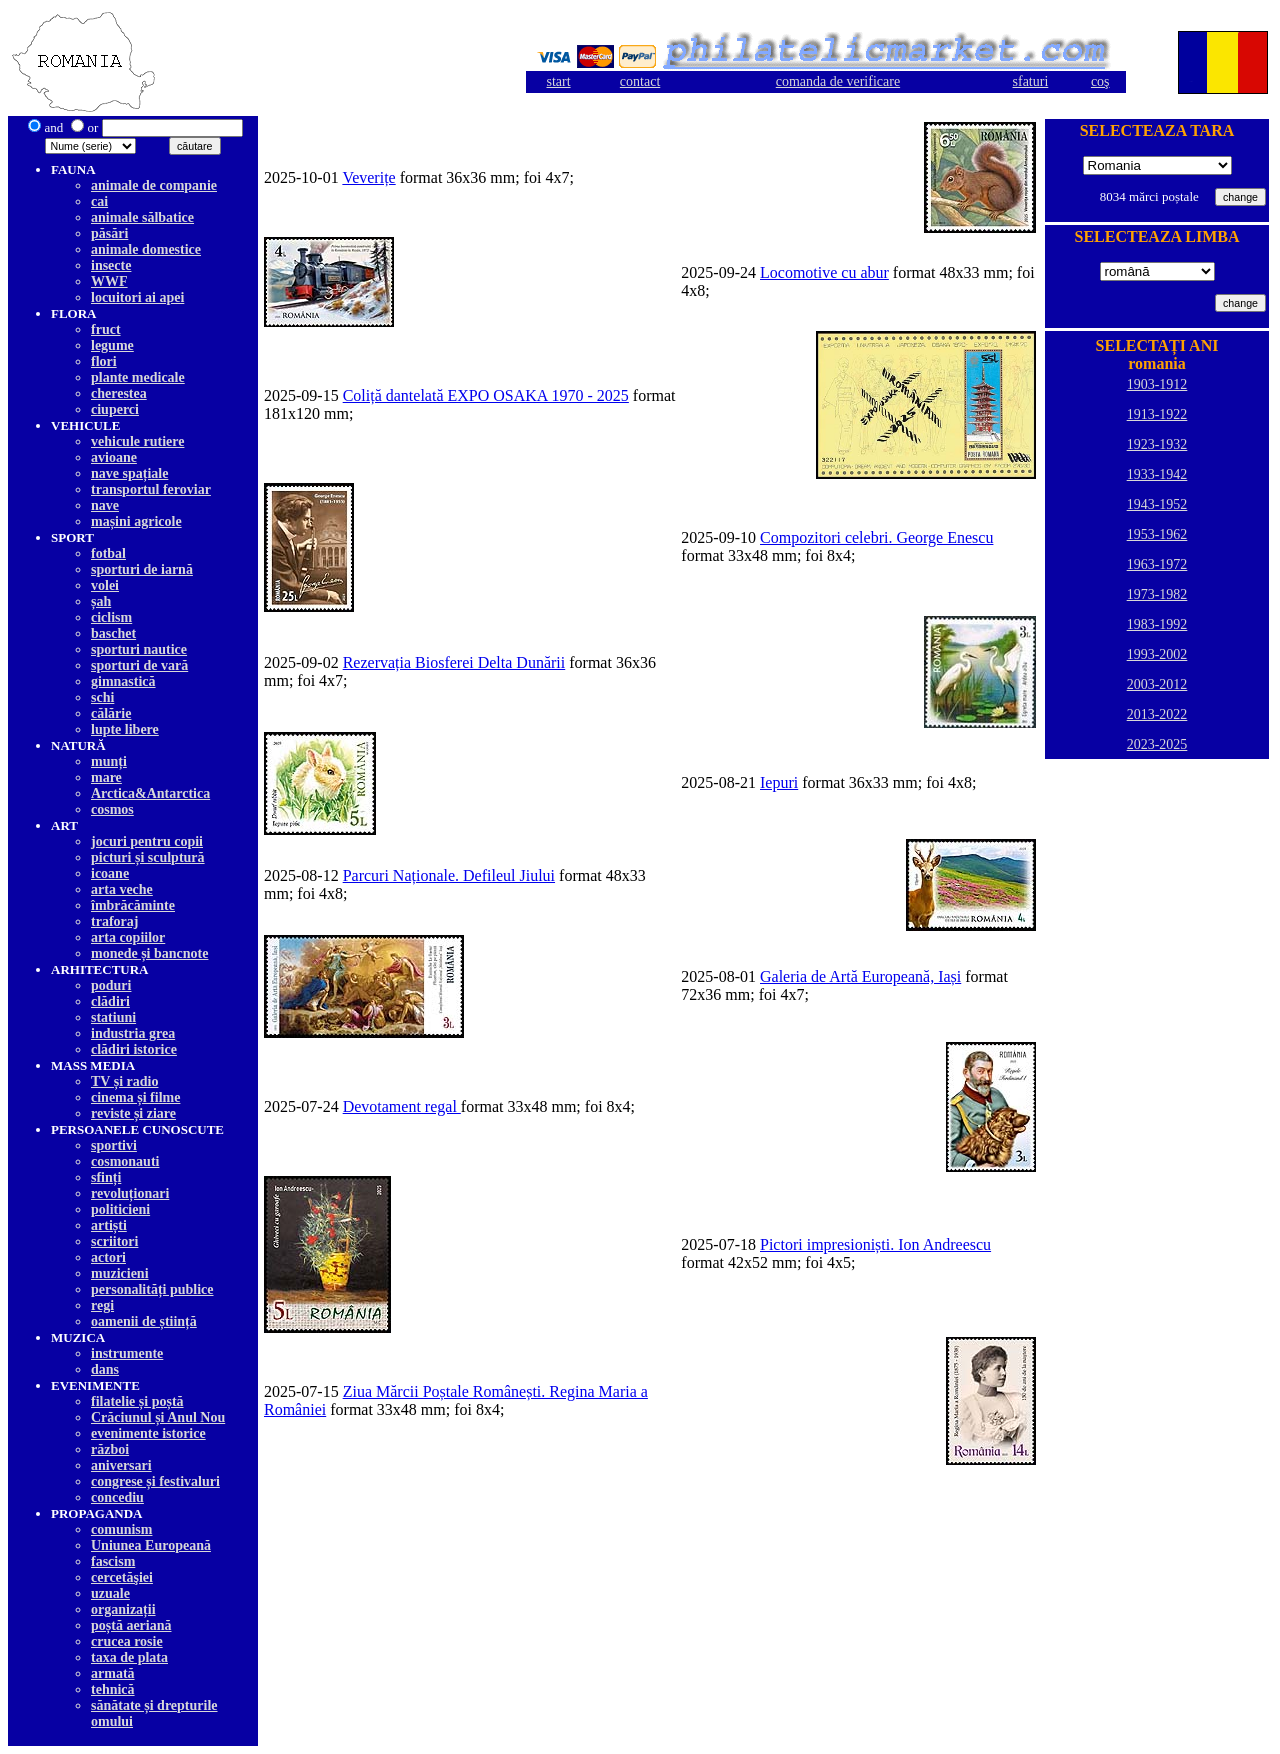 This screenshot has height=1754, width=1280. What do you see at coordinates (128, 937) in the screenshot?
I see `arta copiilor` at bounding box center [128, 937].